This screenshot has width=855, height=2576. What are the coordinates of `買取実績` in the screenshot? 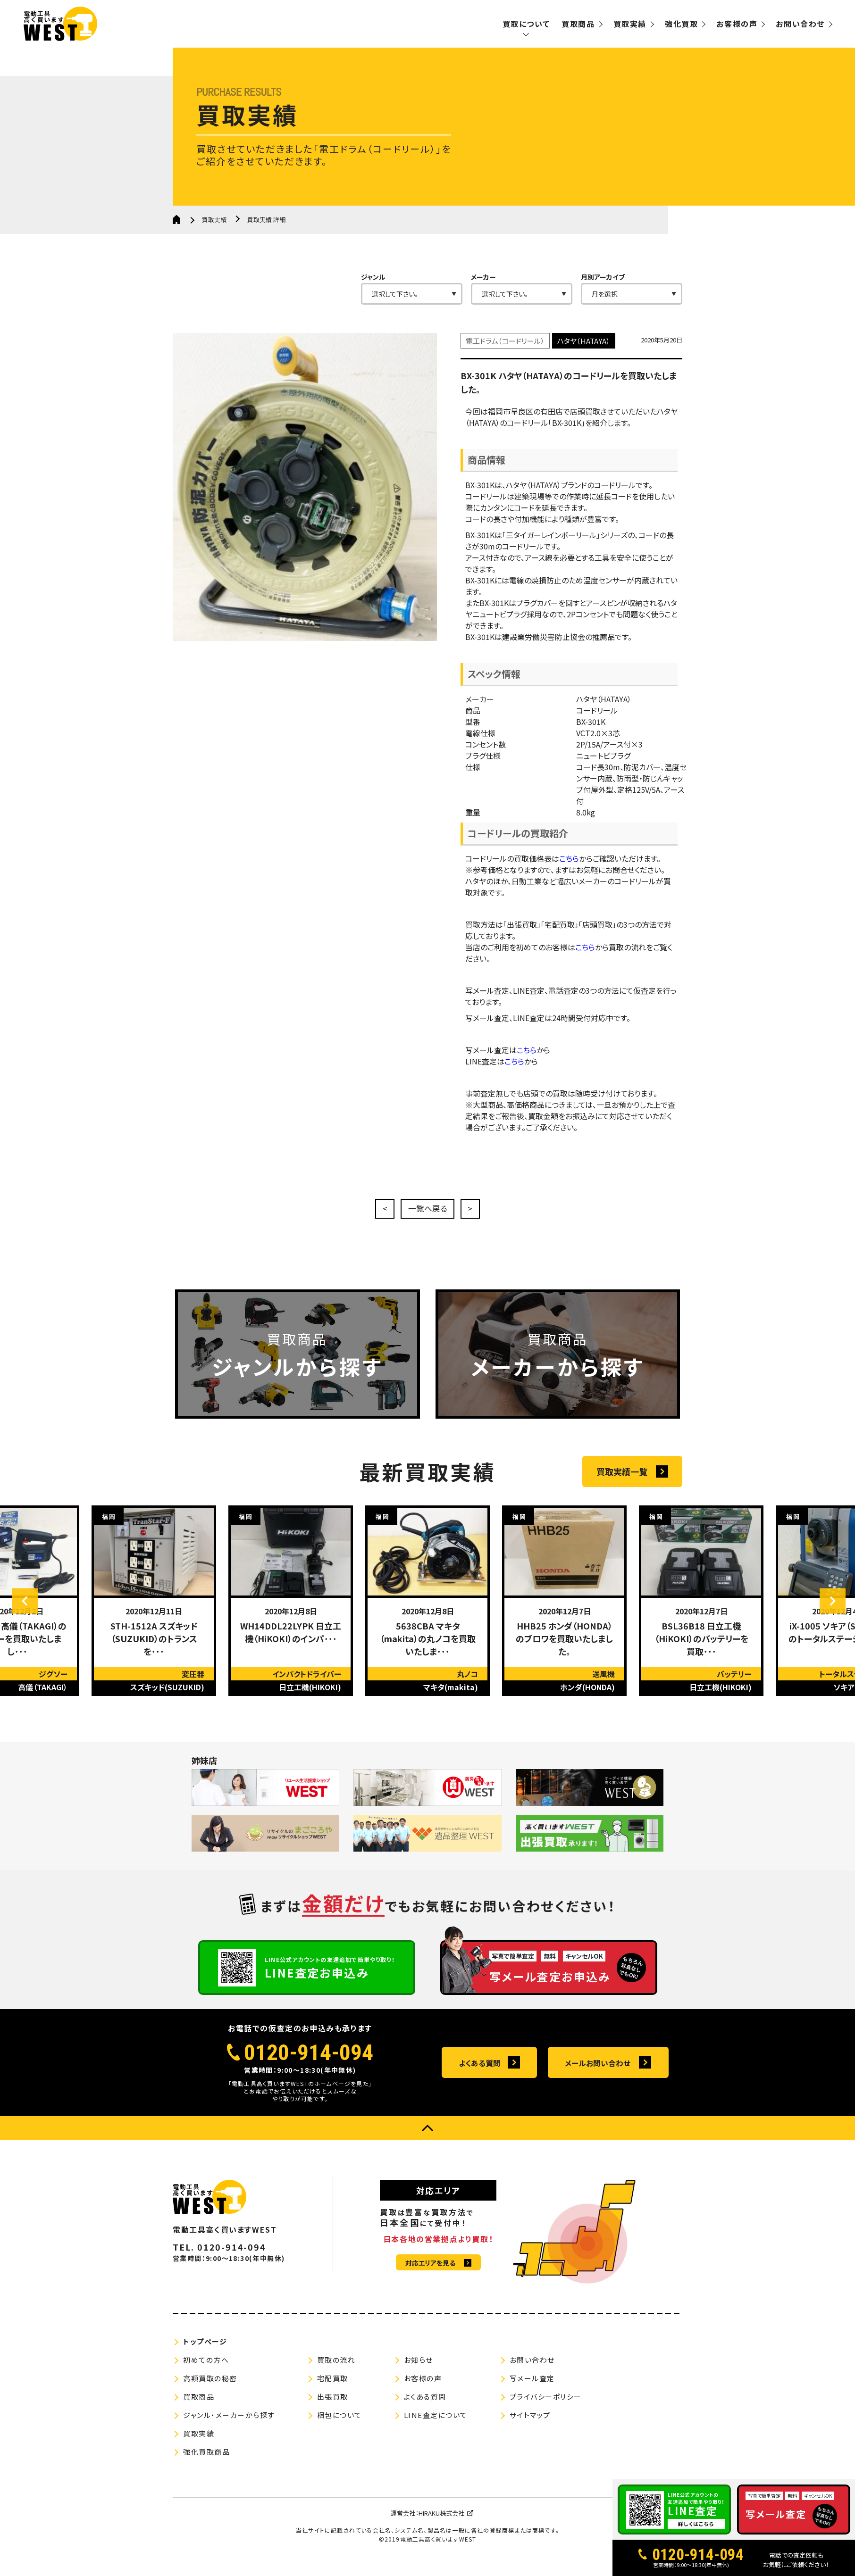 It's located at (629, 23).